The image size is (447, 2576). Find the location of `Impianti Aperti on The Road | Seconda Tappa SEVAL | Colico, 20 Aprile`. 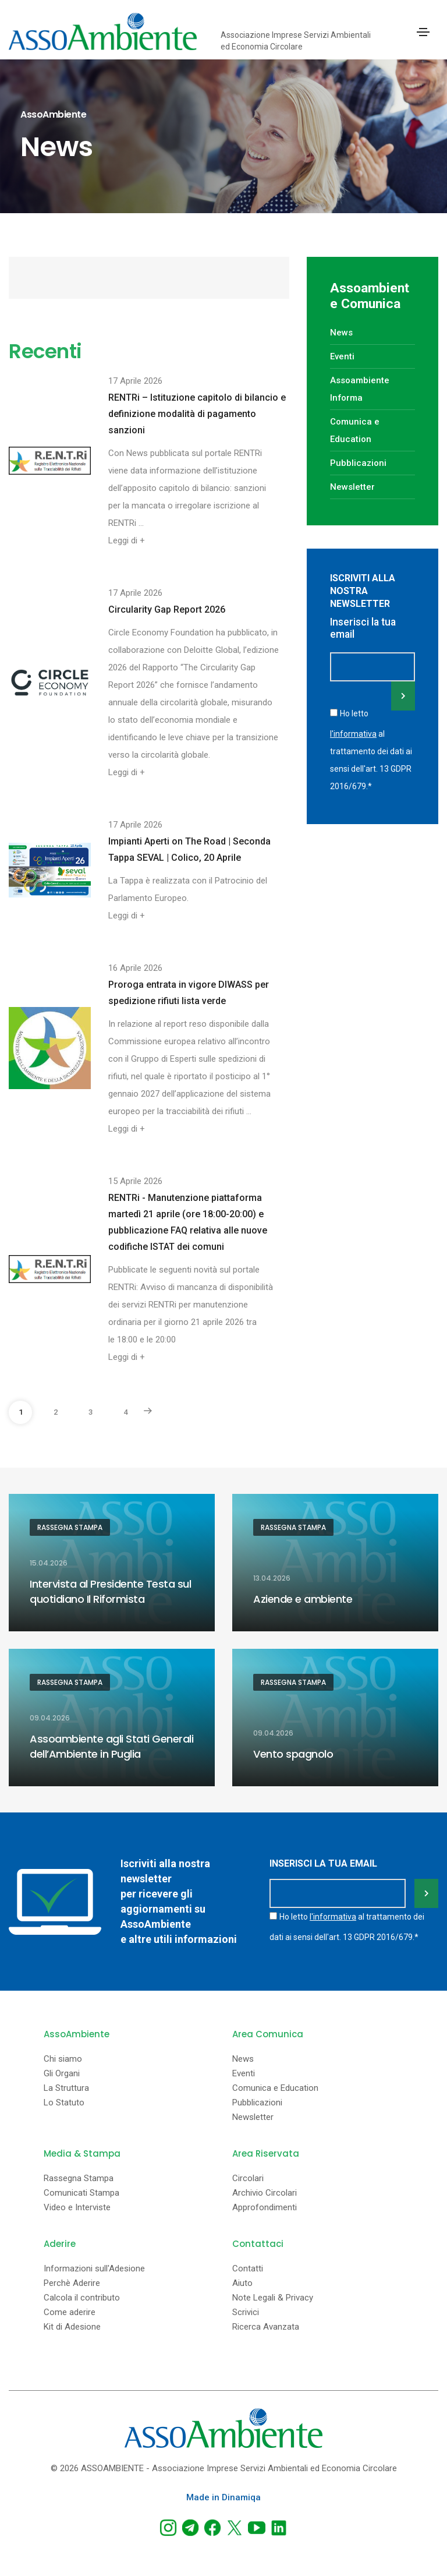

Impianti Aperti on The Road | Seconda Tappa SEVAL | Colico, 20 Aprile is located at coordinates (189, 849).